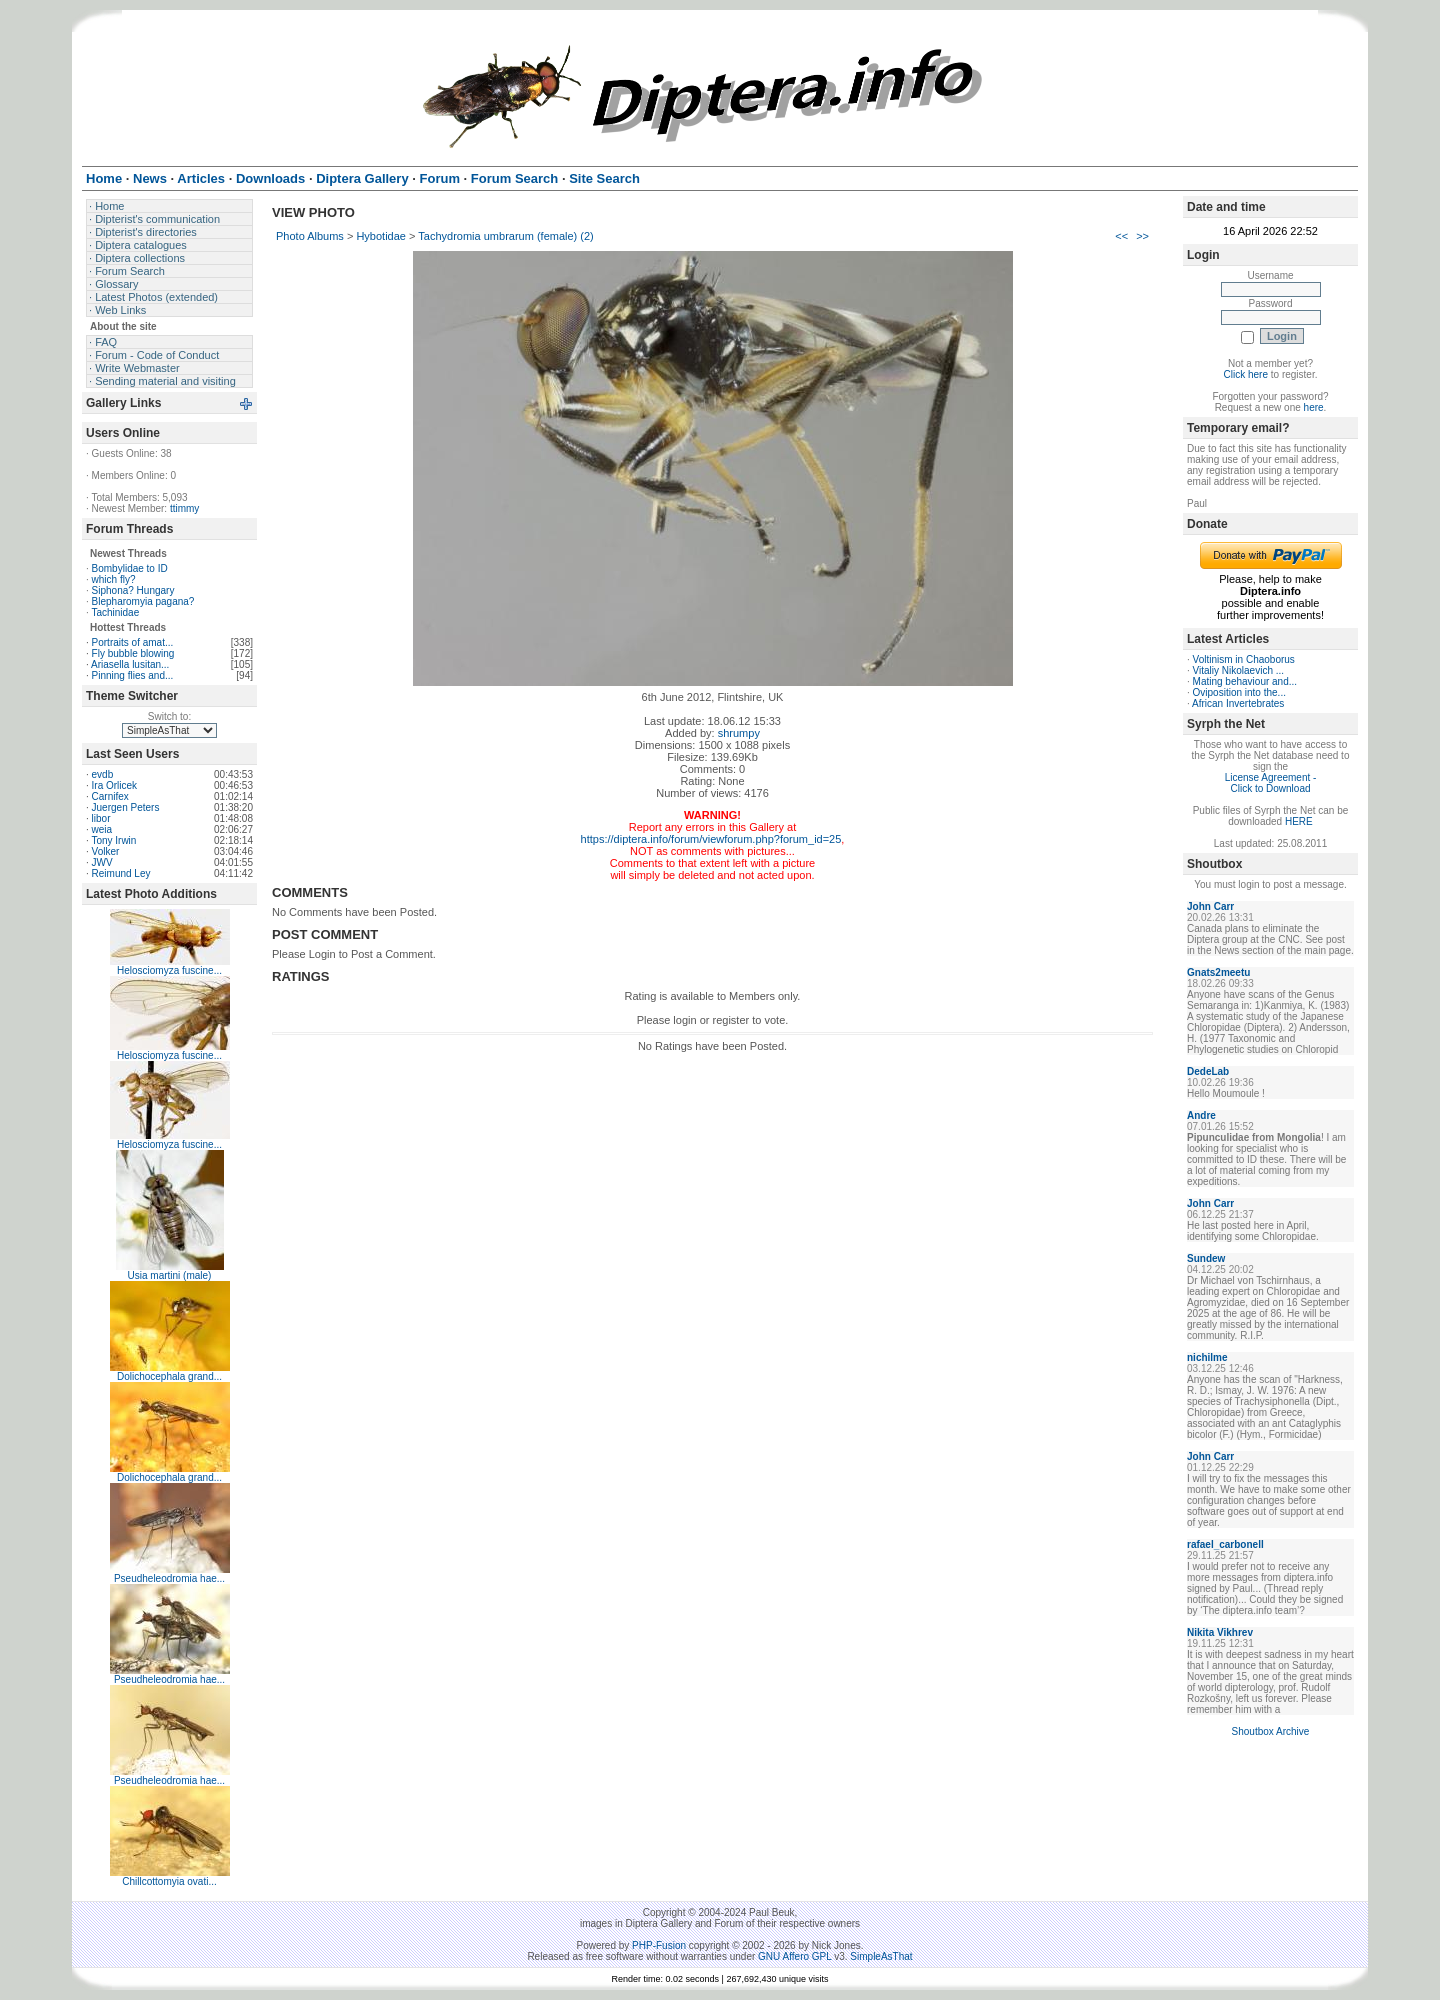  What do you see at coordinates (1238, 703) in the screenshot?
I see `African Invertebrates` at bounding box center [1238, 703].